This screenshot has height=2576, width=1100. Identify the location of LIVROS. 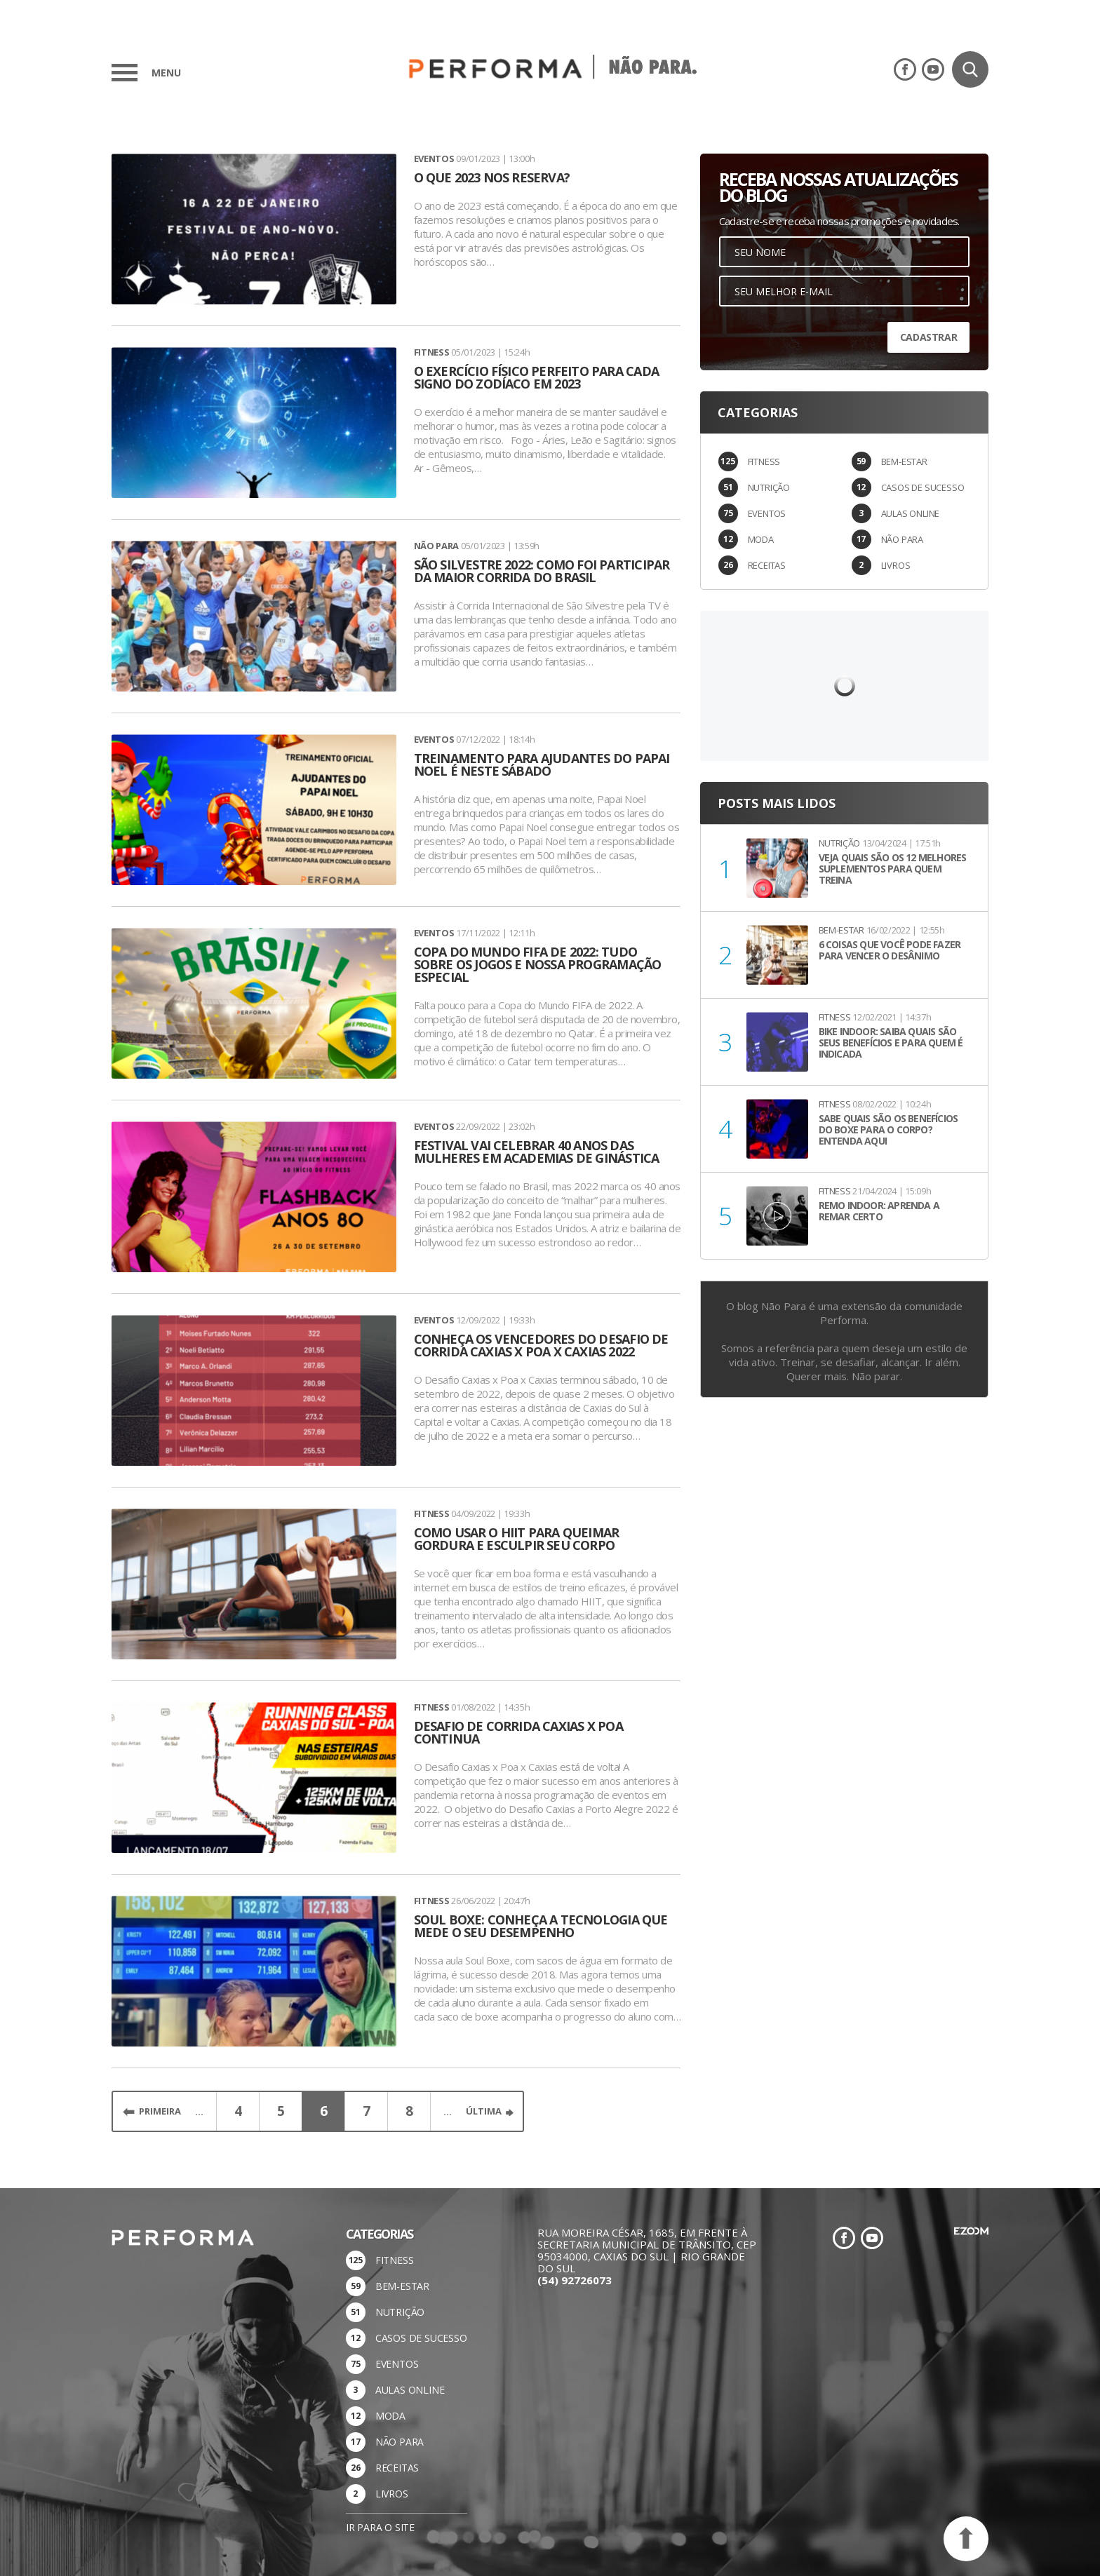
(896, 565).